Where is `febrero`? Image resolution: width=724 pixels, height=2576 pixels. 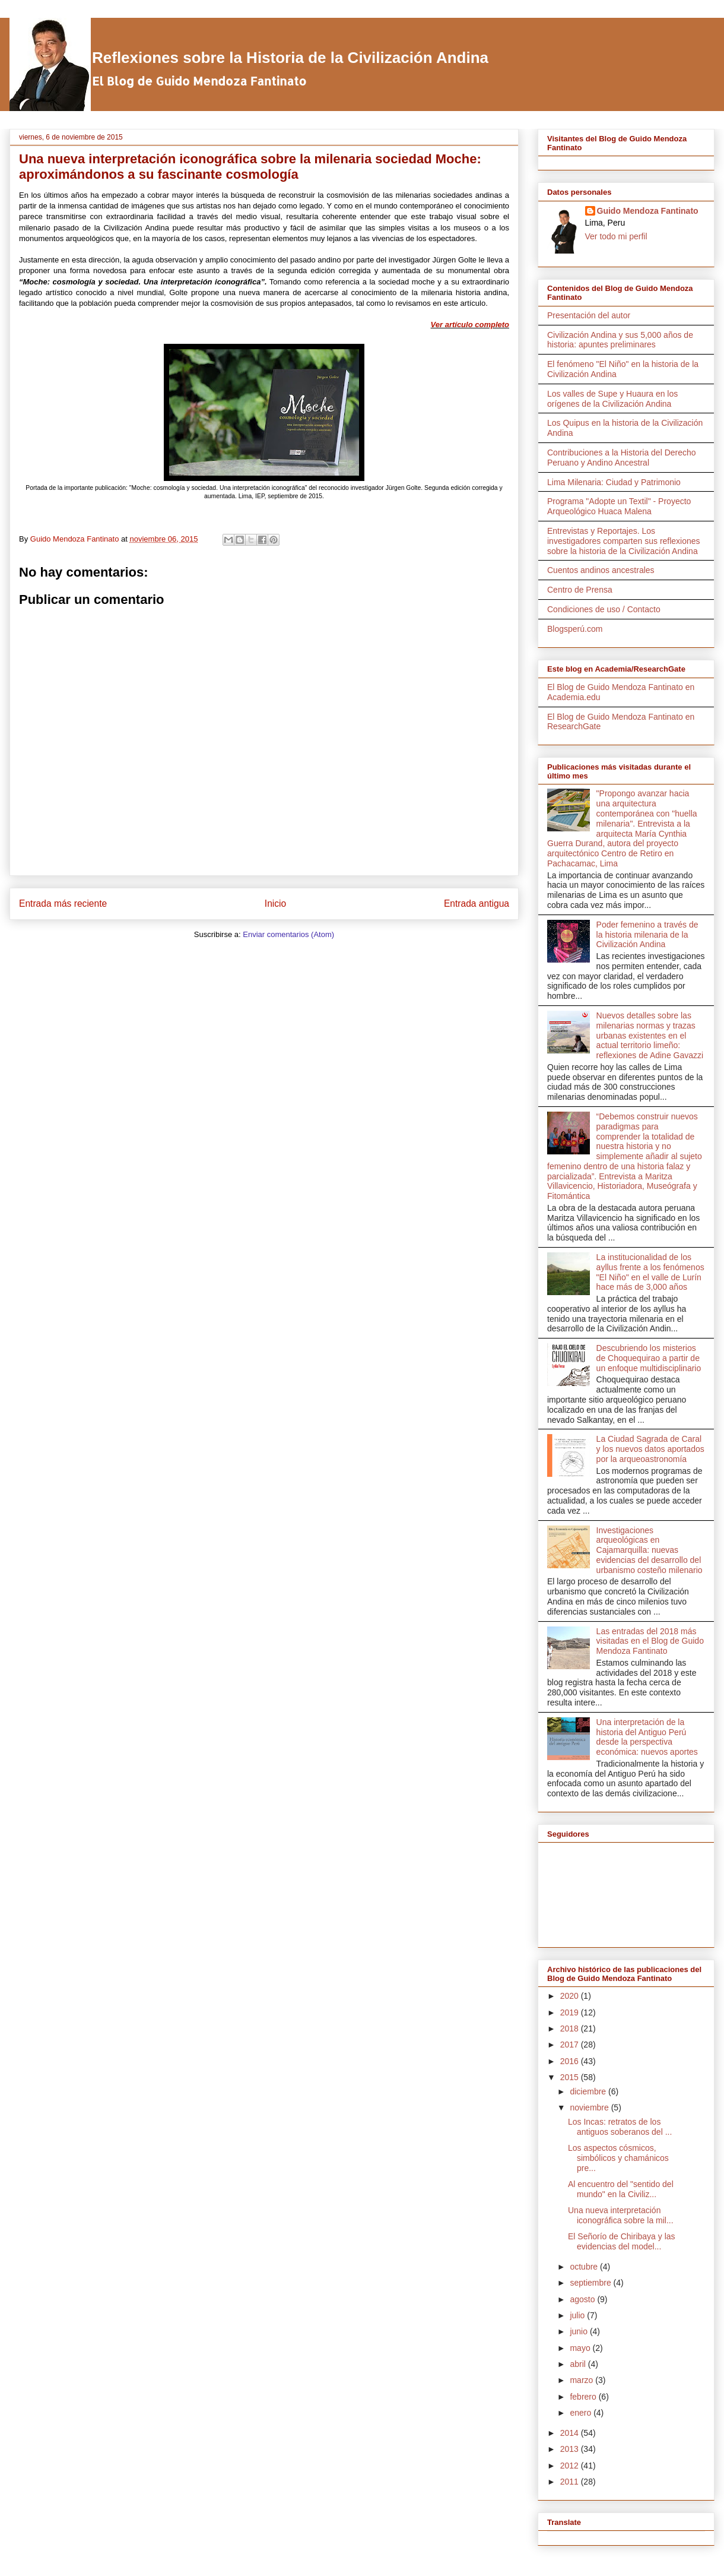 febrero is located at coordinates (584, 2396).